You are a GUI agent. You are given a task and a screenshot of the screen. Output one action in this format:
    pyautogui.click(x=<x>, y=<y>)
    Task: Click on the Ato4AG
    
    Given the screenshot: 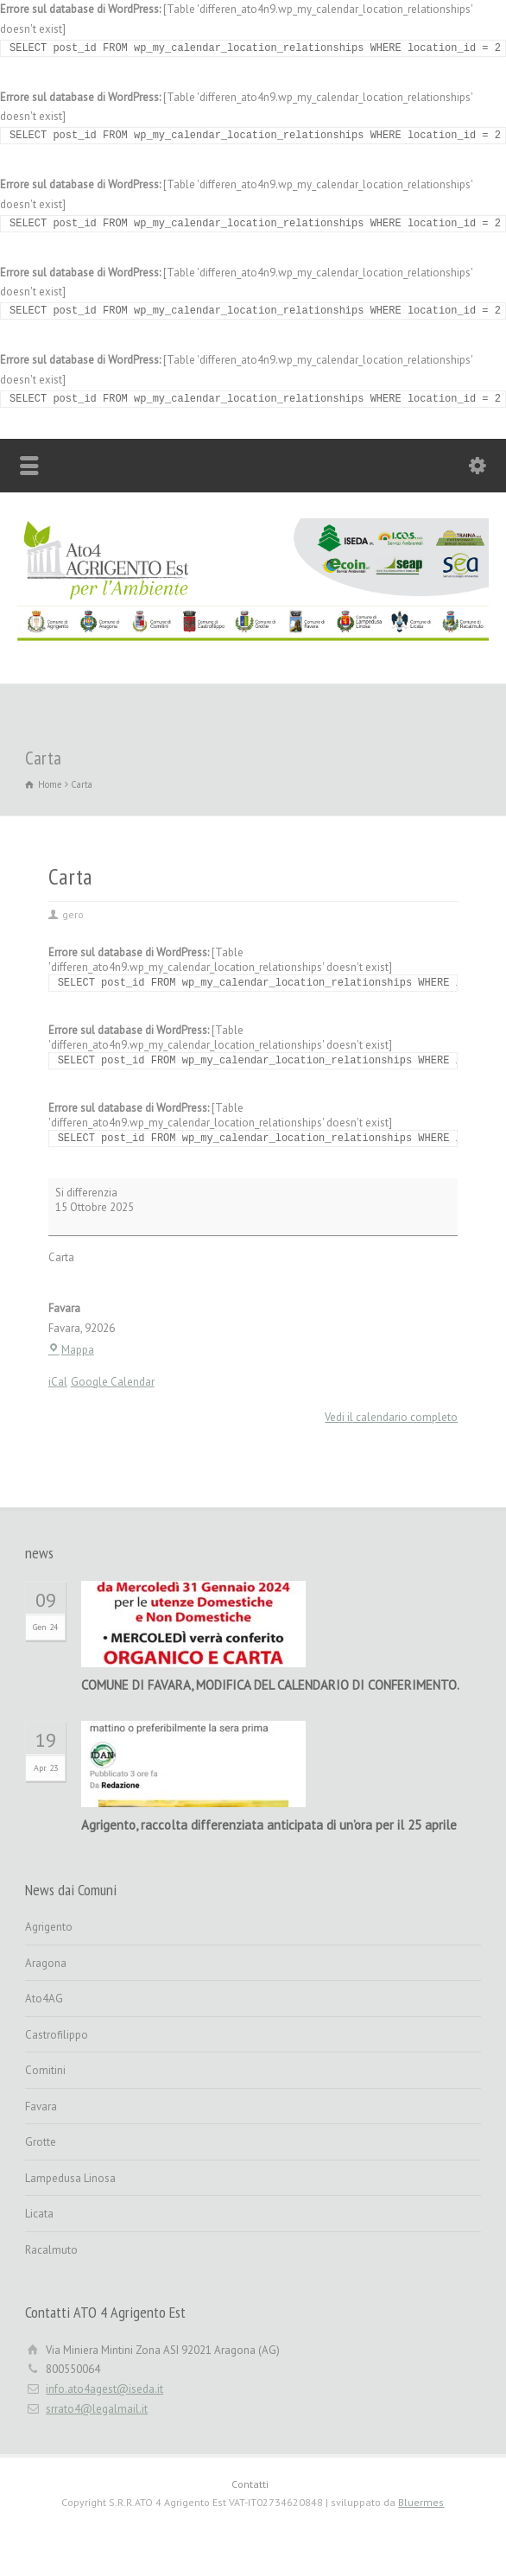 What is the action you would take?
    pyautogui.click(x=44, y=1998)
    